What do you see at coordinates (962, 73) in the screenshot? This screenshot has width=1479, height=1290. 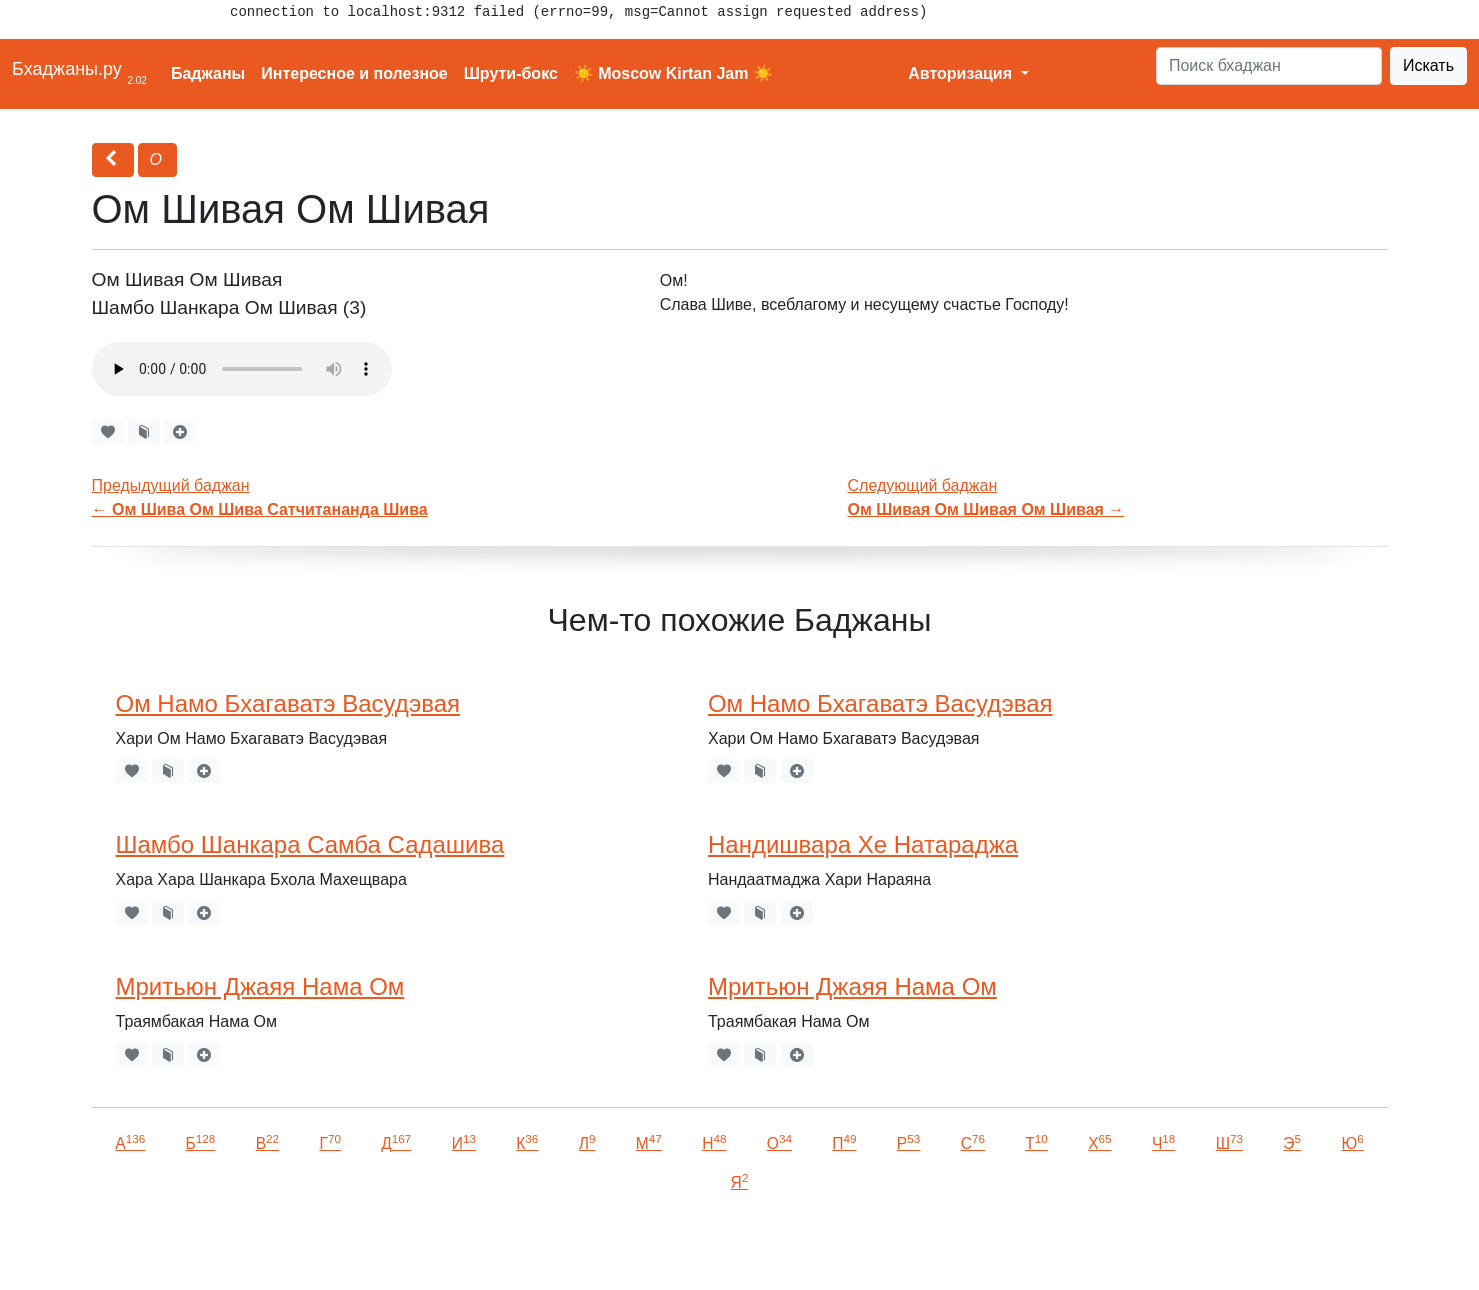 I see `Авторизация [button]` at bounding box center [962, 73].